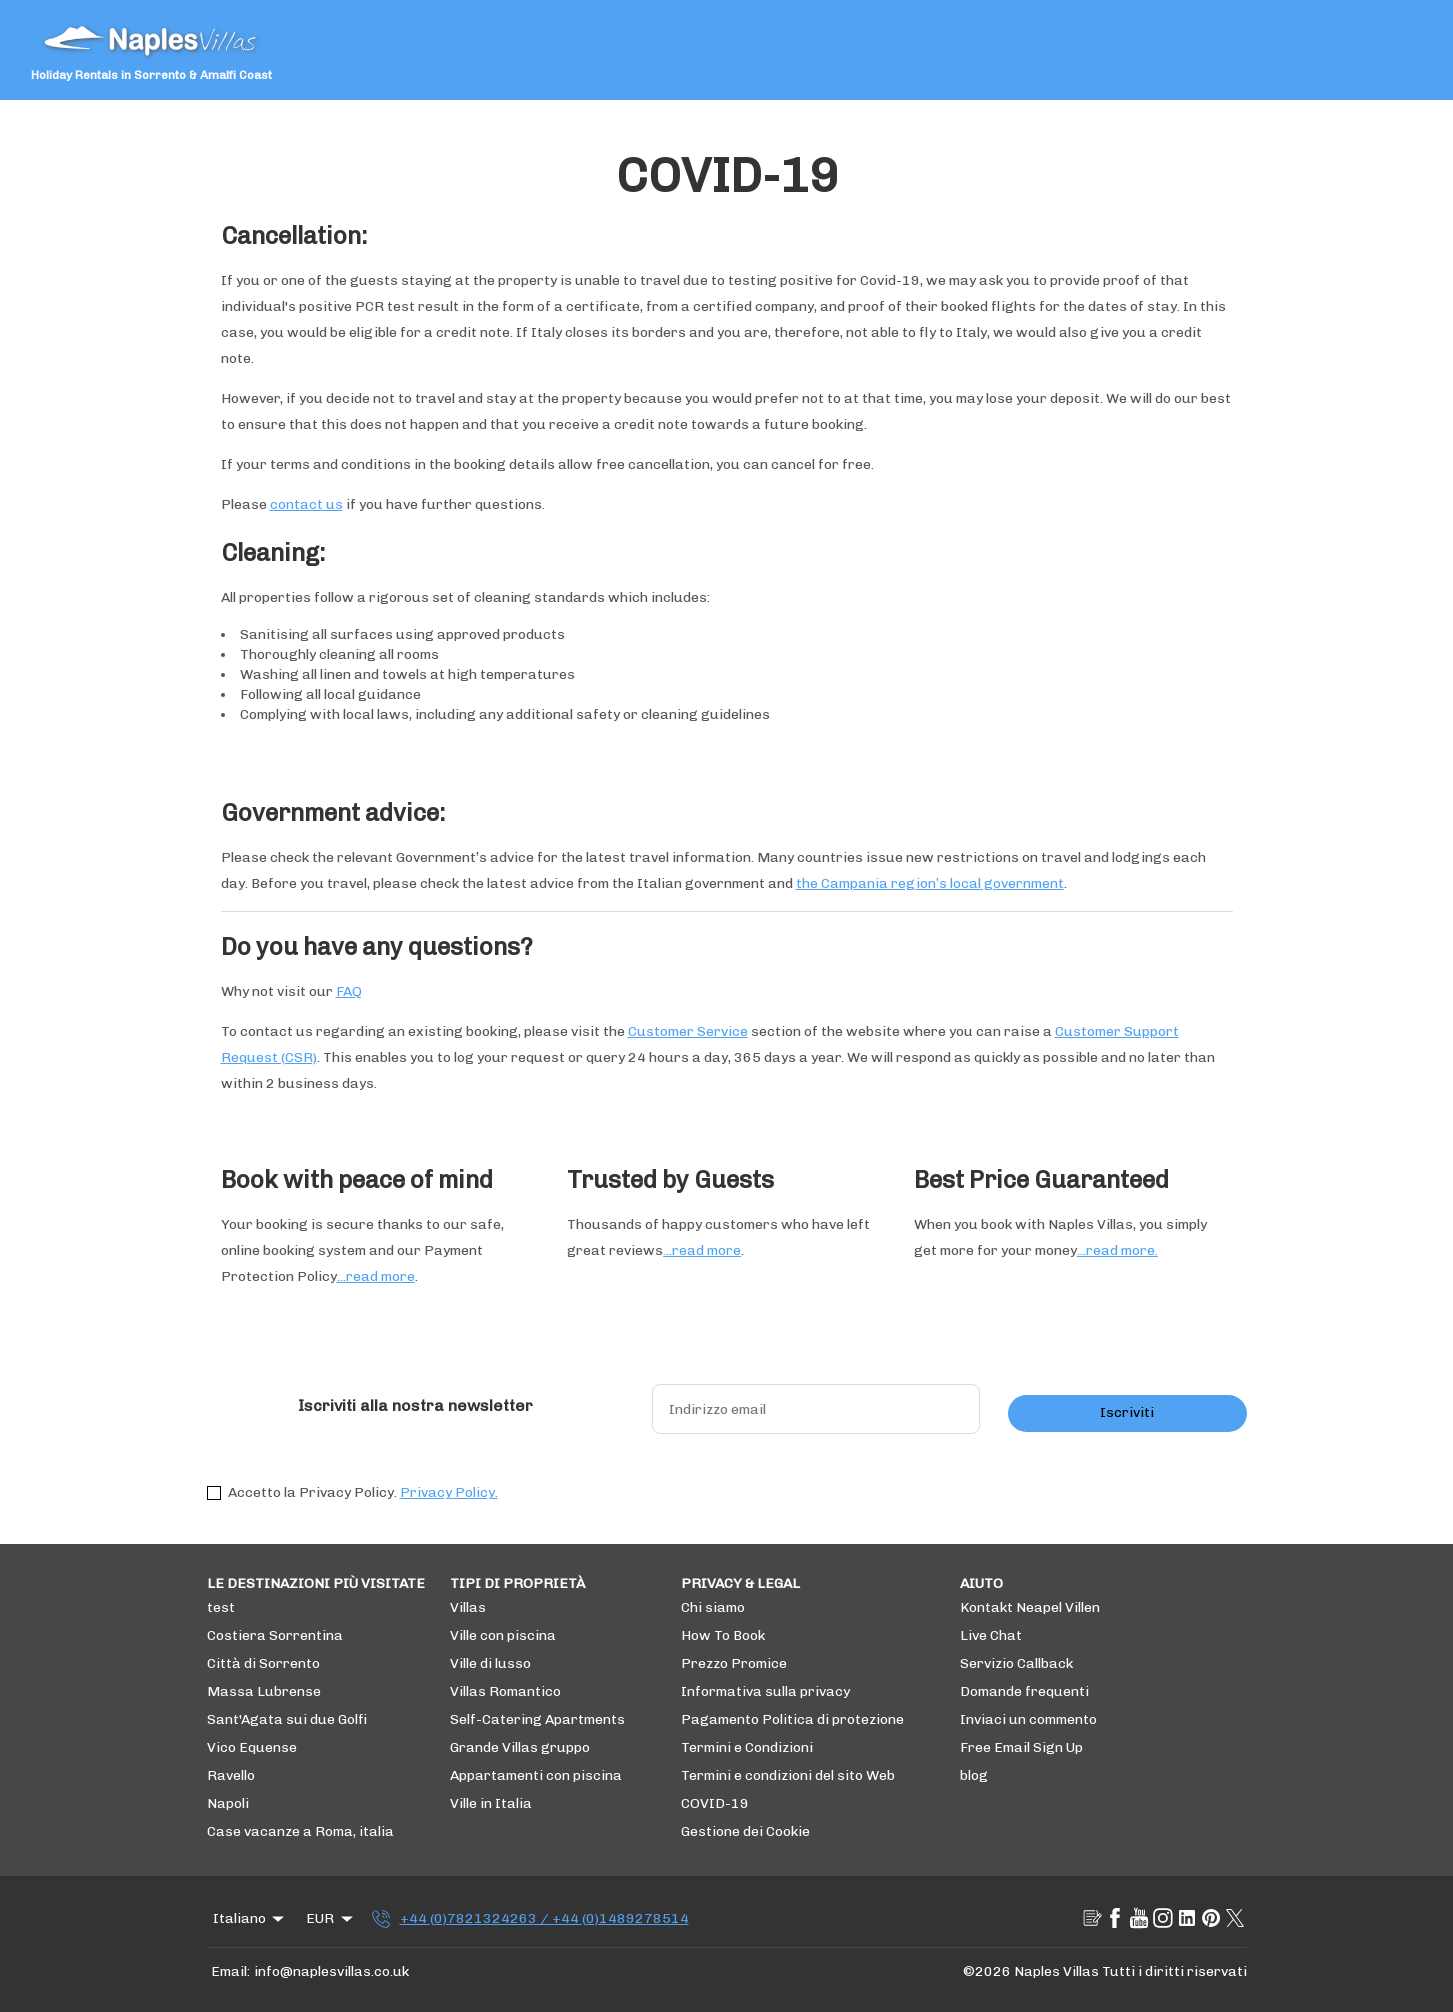 The image size is (1453, 2012). What do you see at coordinates (491, 1803) in the screenshot?
I see `Ville in Italia` at bounding box center [491, 1803].